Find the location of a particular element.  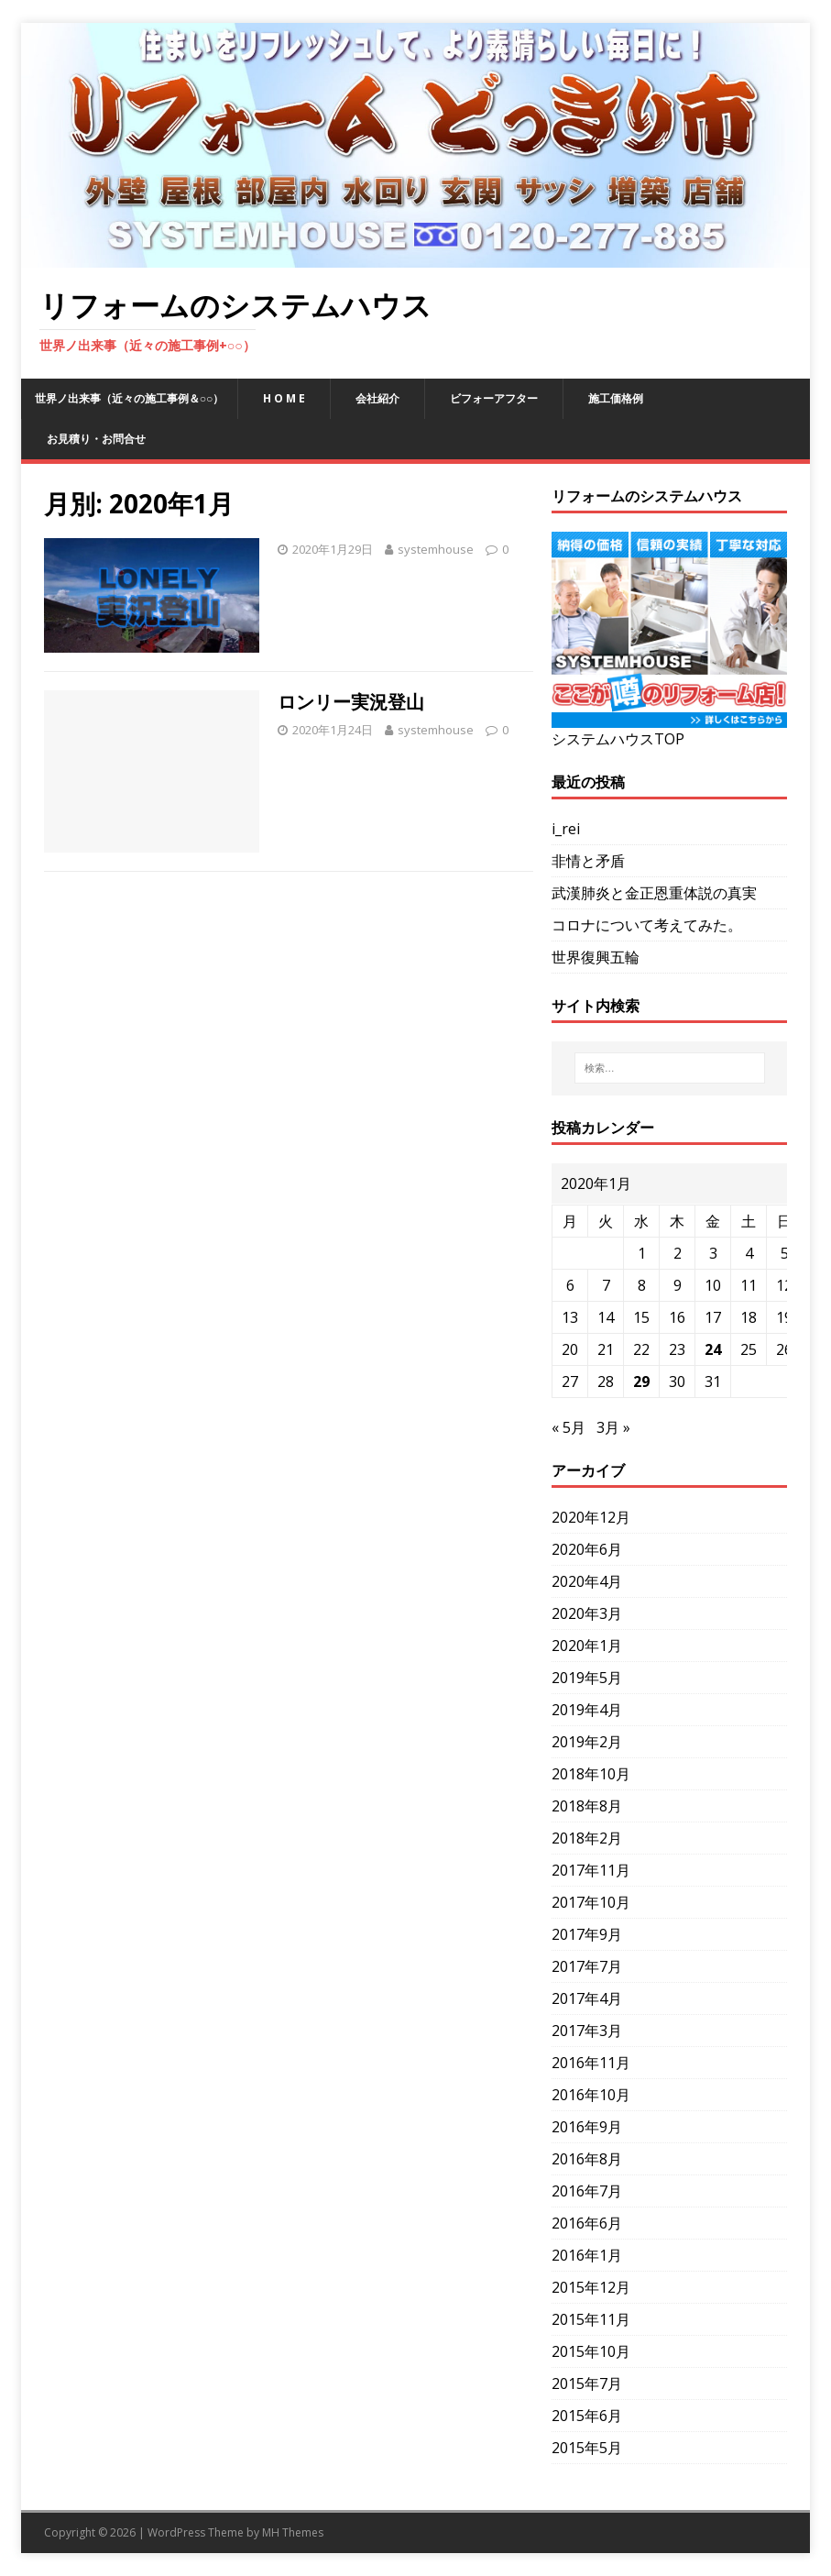

29 [2020年1月29日 に投稿を公開] is located at coordinates (641, 1381).